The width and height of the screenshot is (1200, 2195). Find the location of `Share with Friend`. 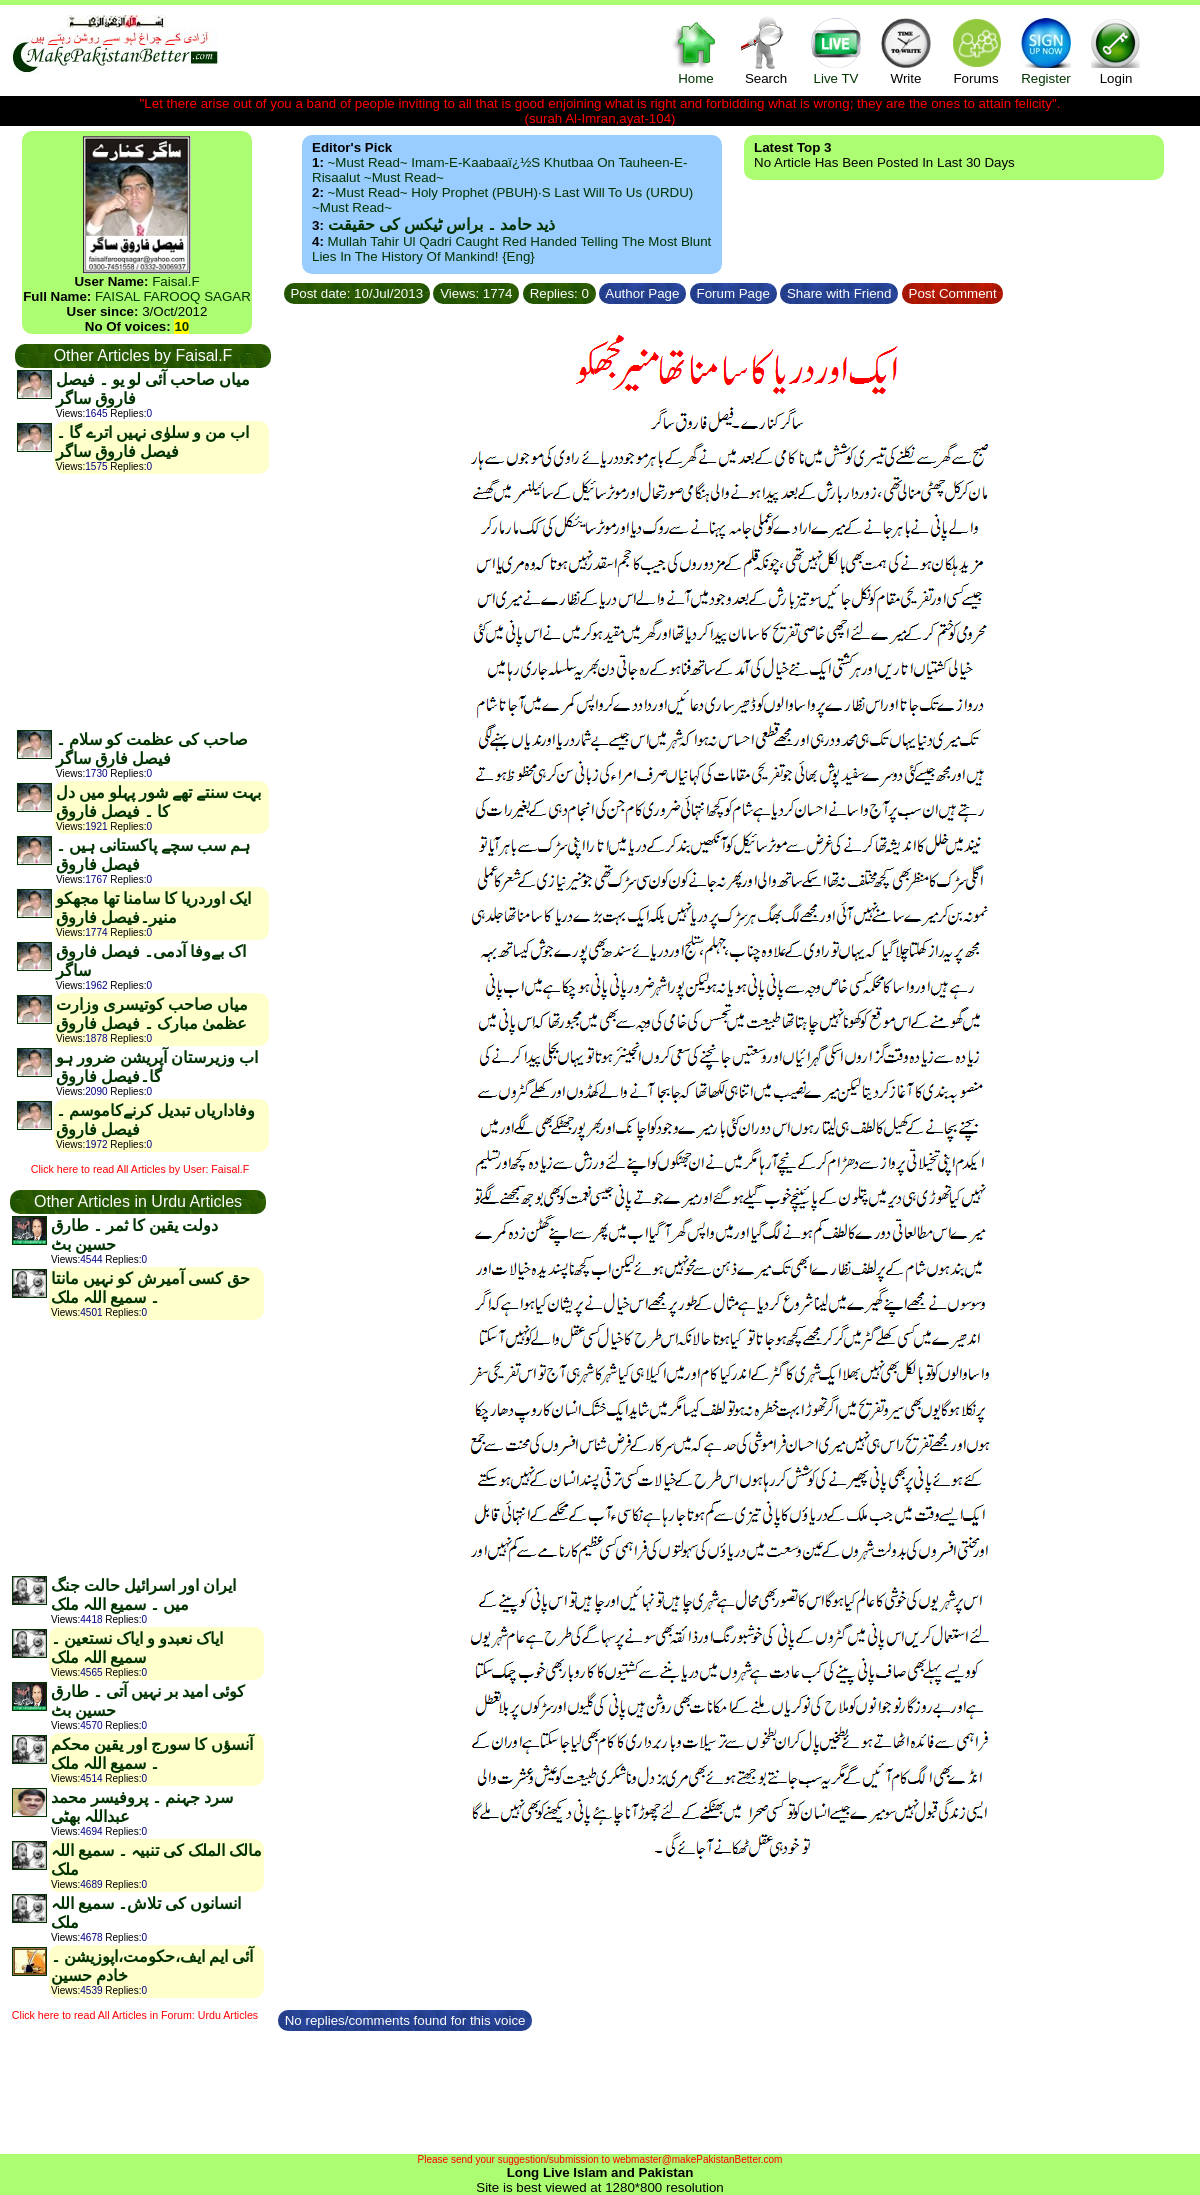

Share with Friend is located at coordinates (839, 293).